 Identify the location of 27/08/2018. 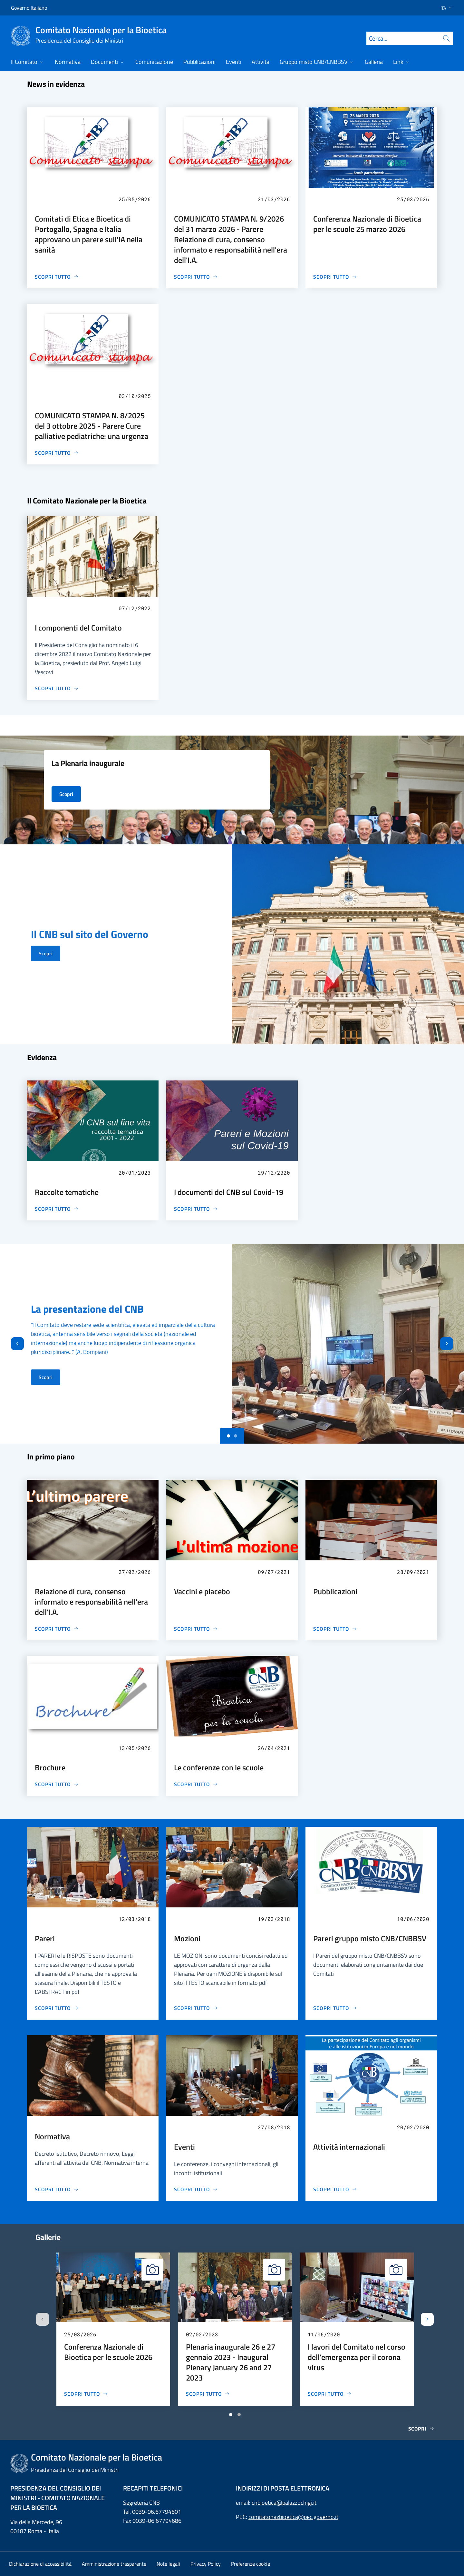
(274, 2127).